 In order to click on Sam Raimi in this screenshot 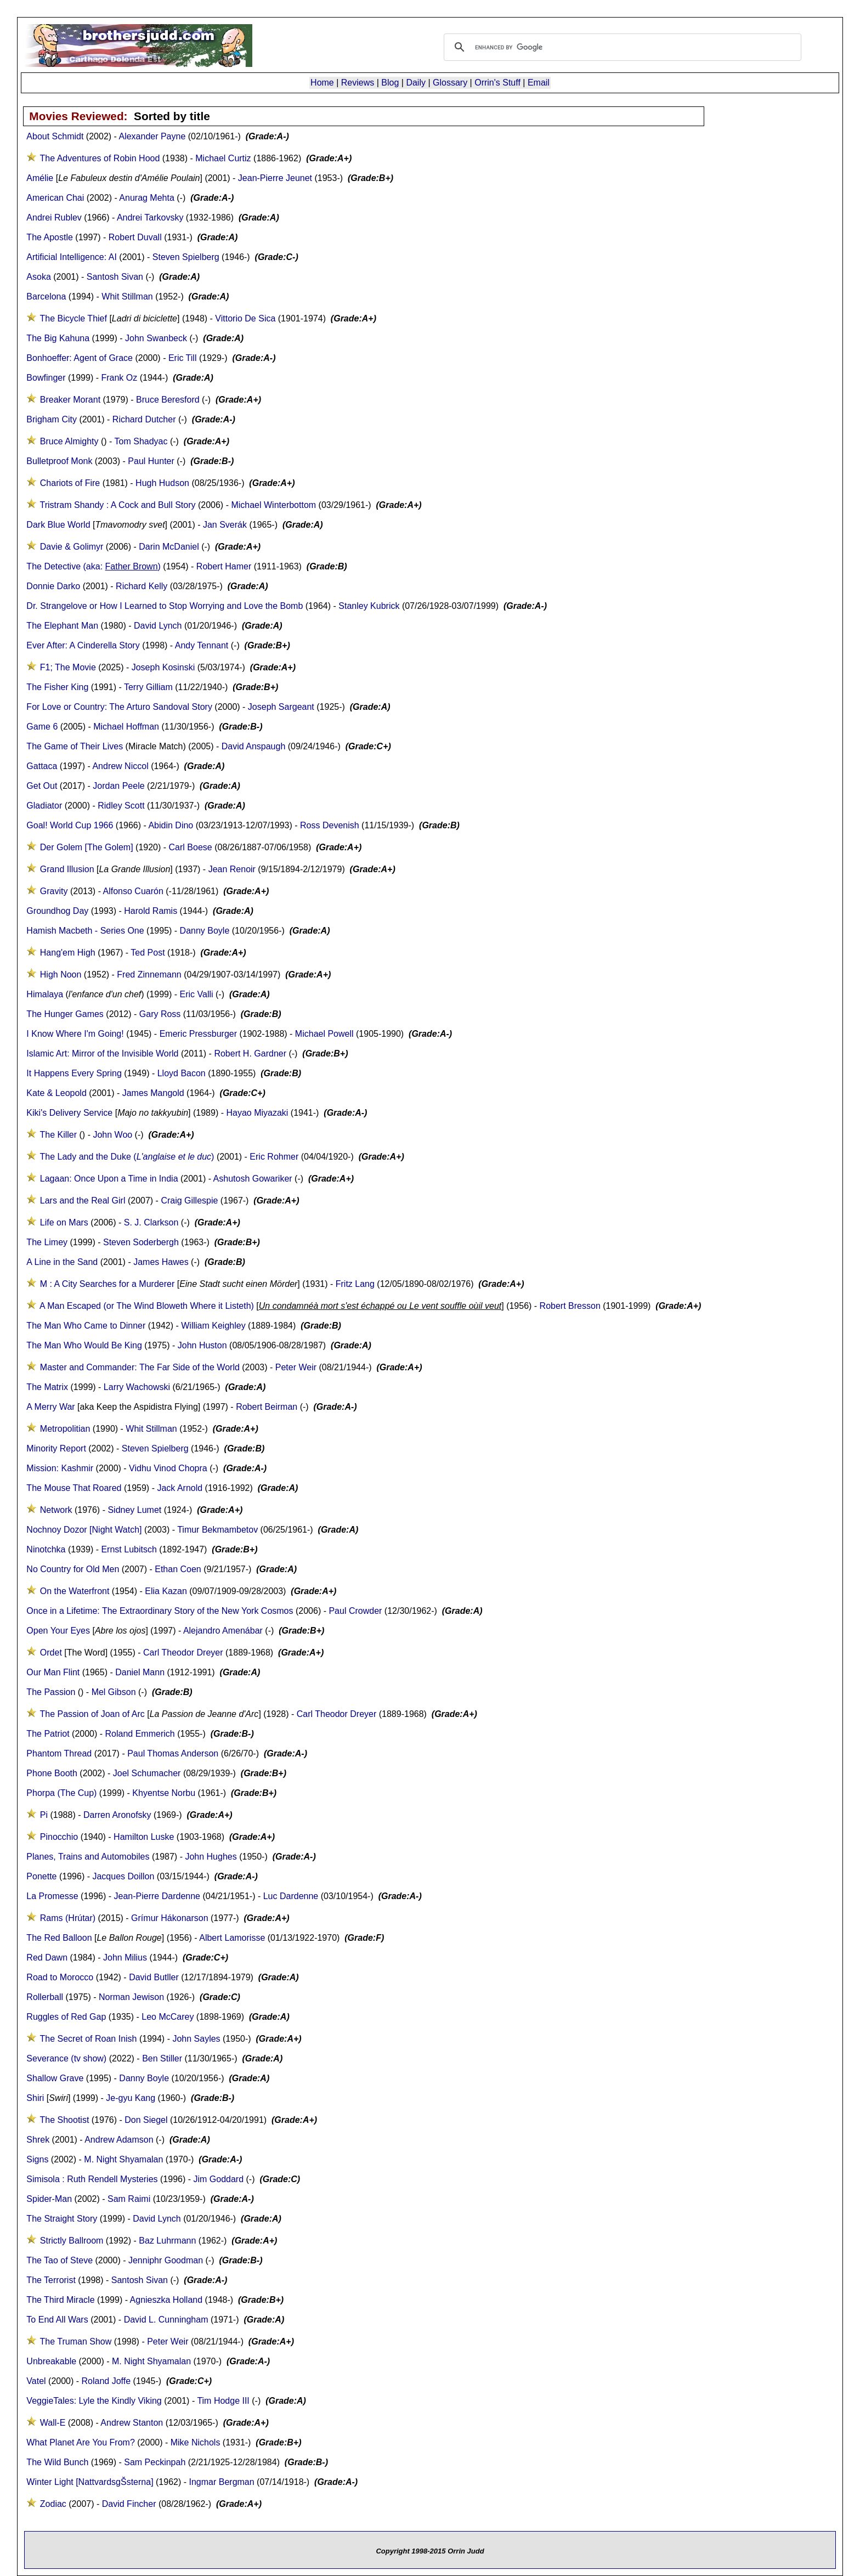, I will do `click(129, 2199)`.